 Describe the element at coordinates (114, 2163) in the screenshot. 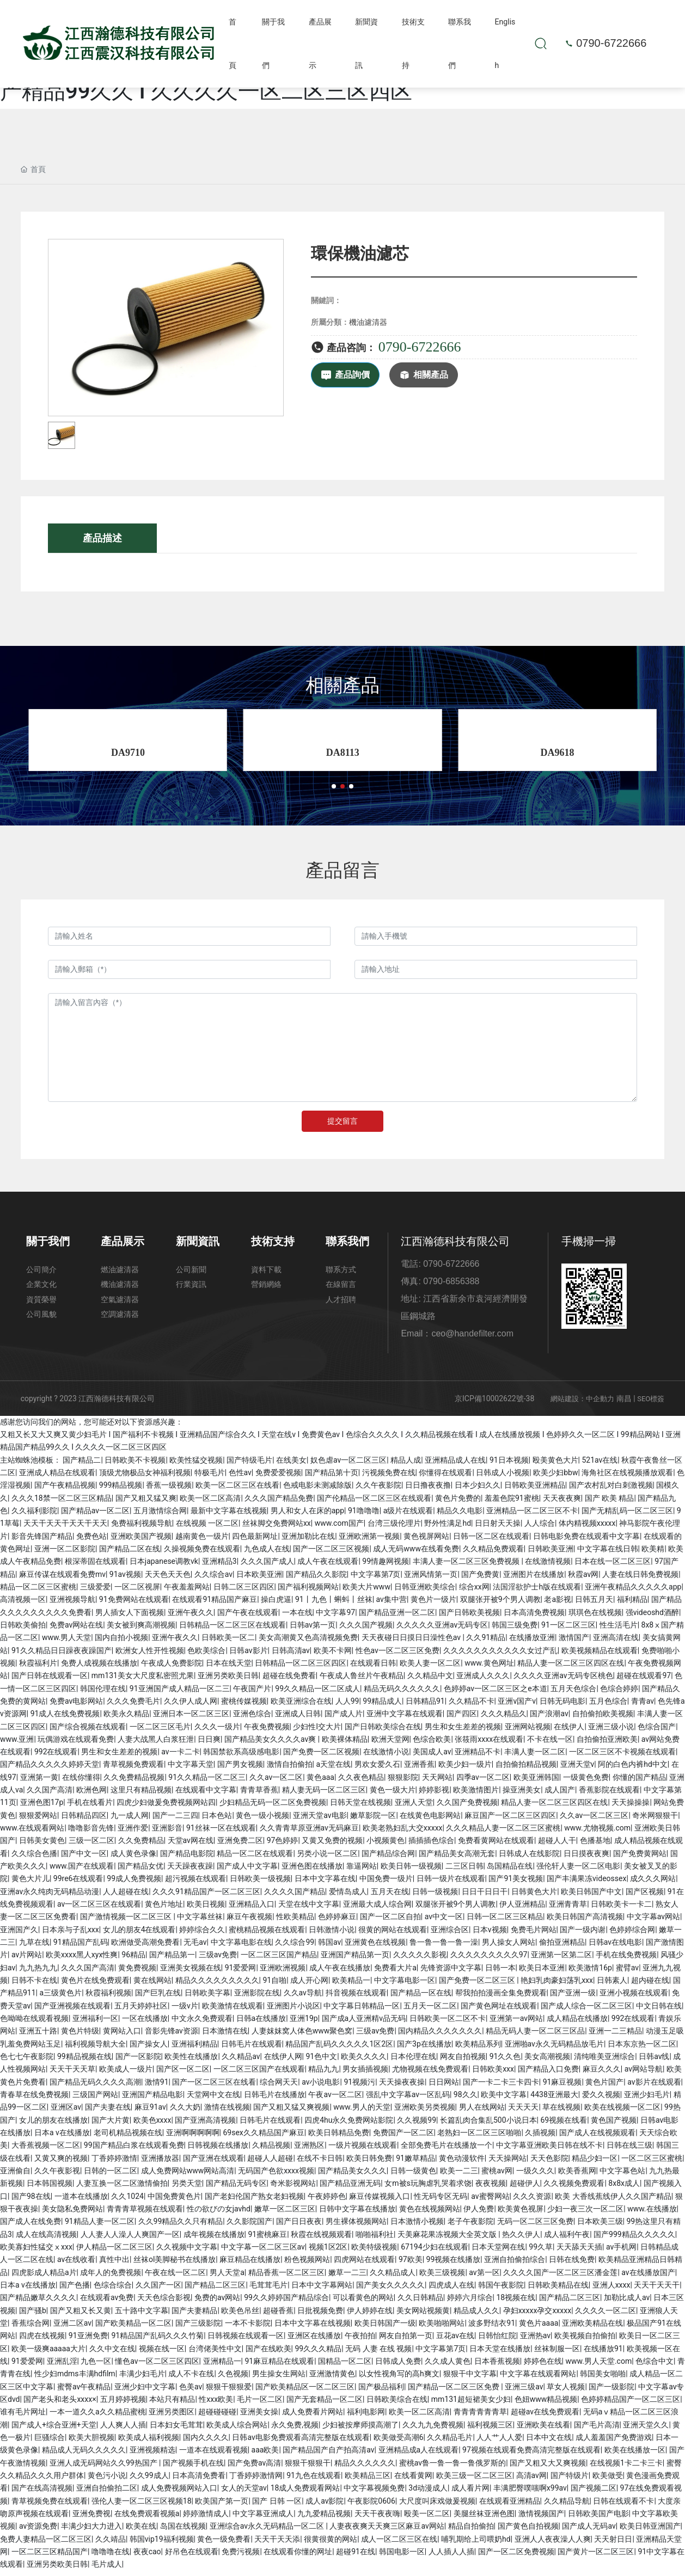

I see `丁香婷婷激情` at that location.